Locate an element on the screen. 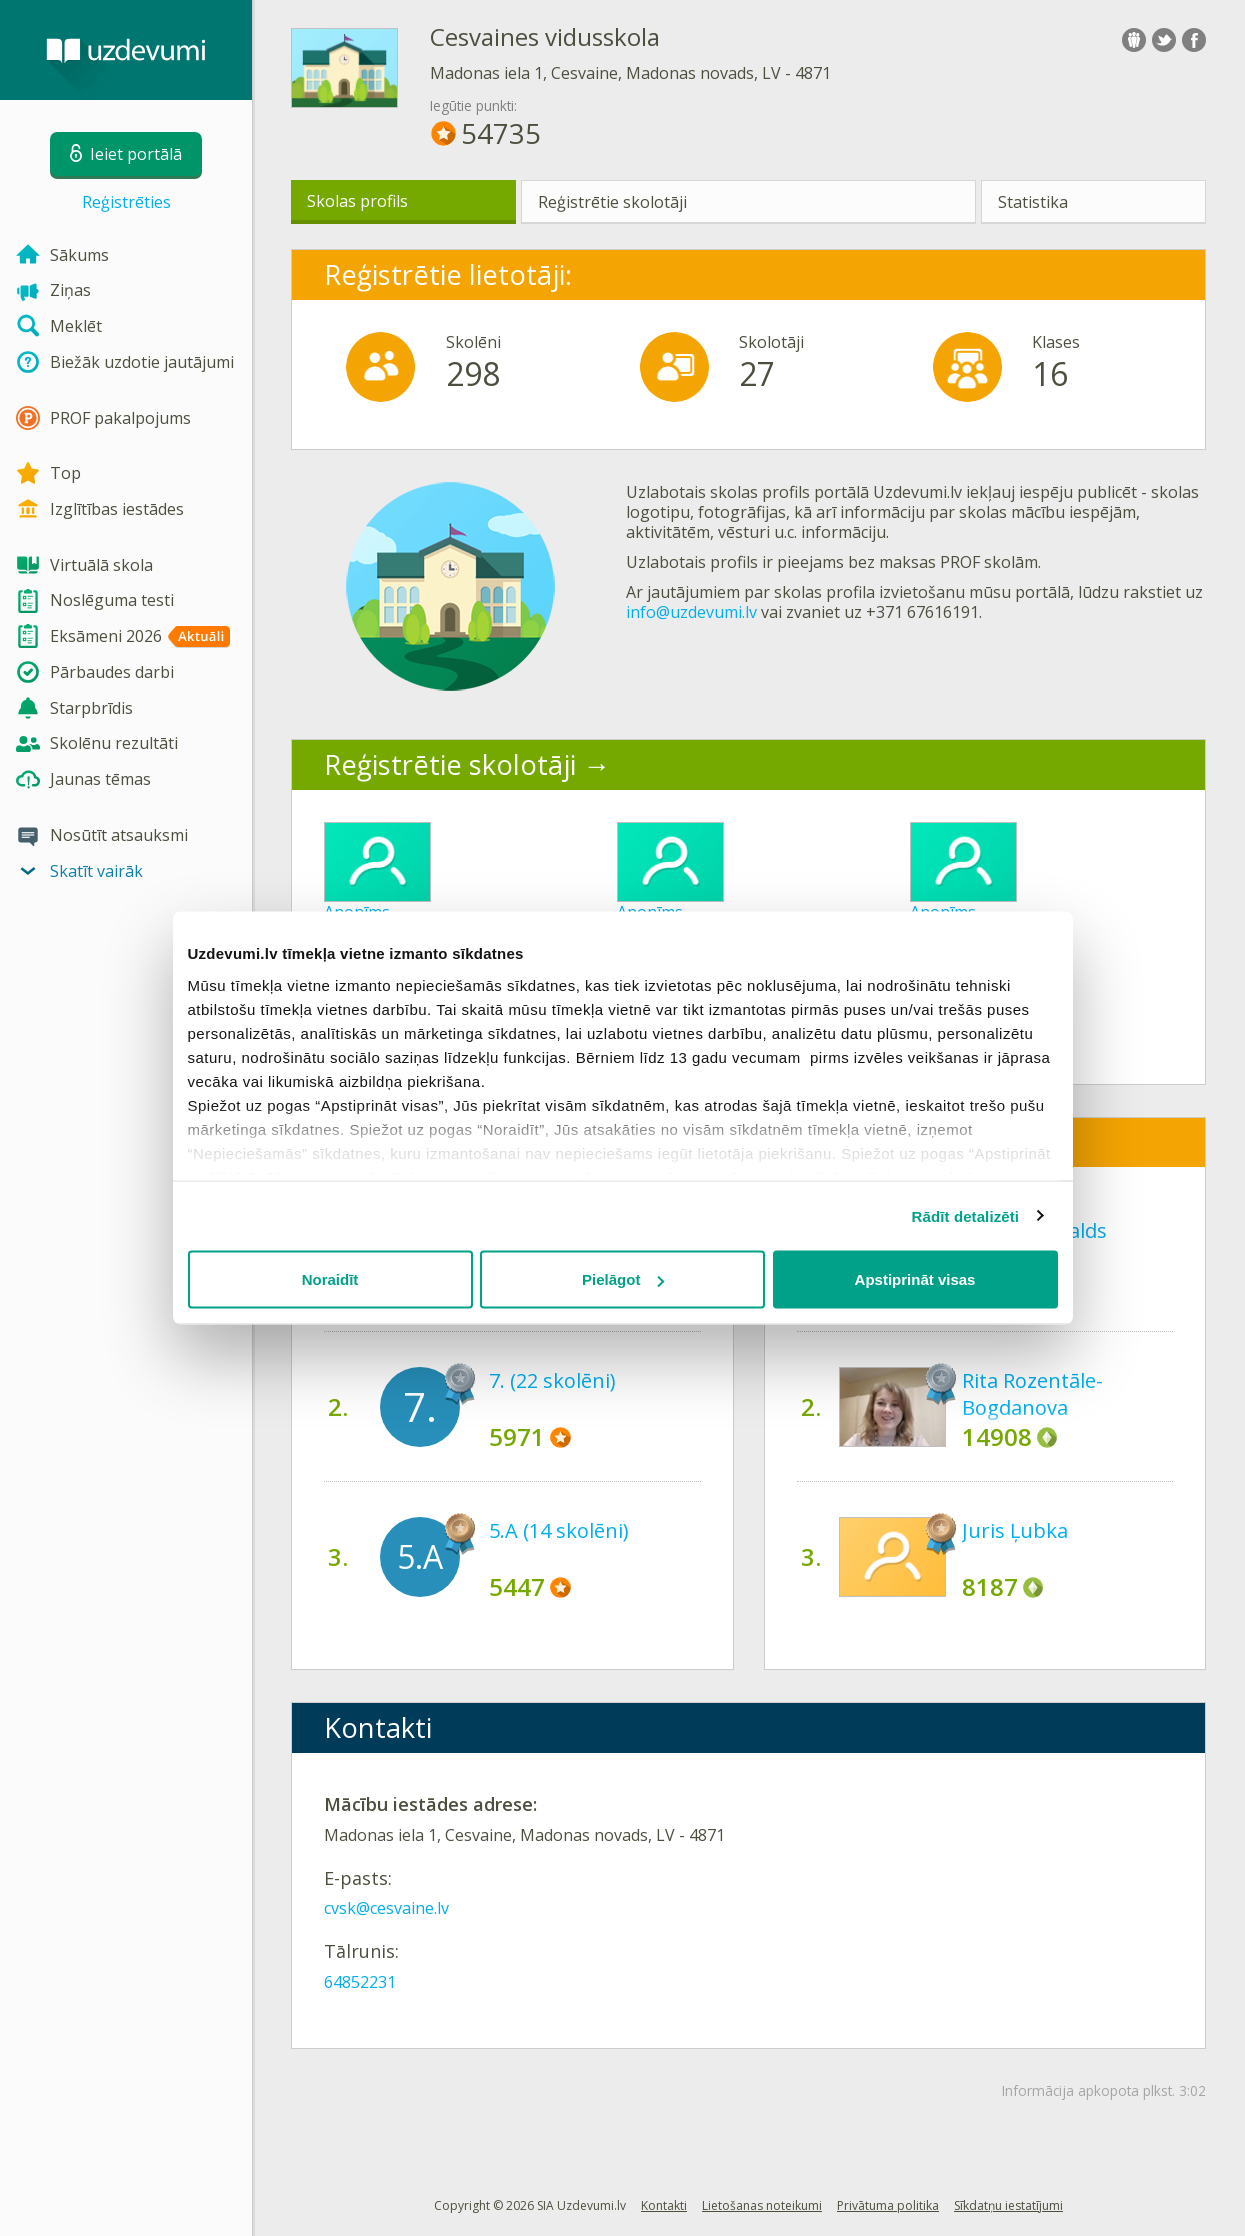 Image resolution: width=1245 pixels, height=2236 pixels. Noraidīt is located at coordinates (330, 1279).